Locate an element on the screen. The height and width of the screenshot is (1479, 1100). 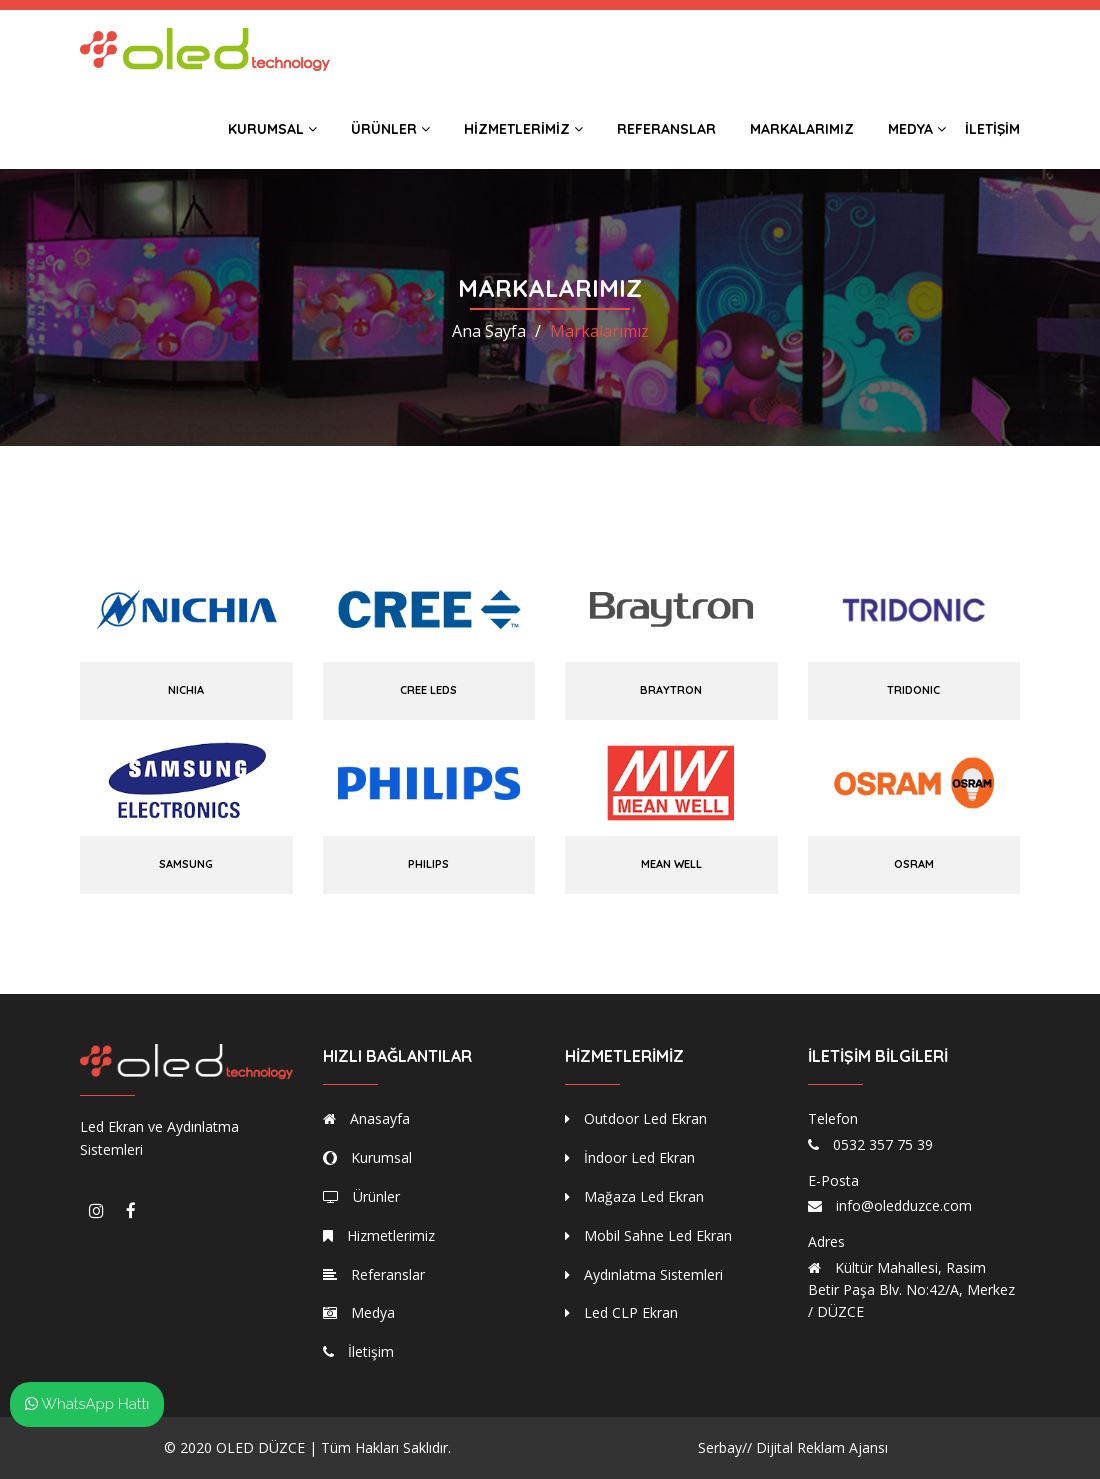
Mağaza Led Ekran is located at coordinates (634, 1196).